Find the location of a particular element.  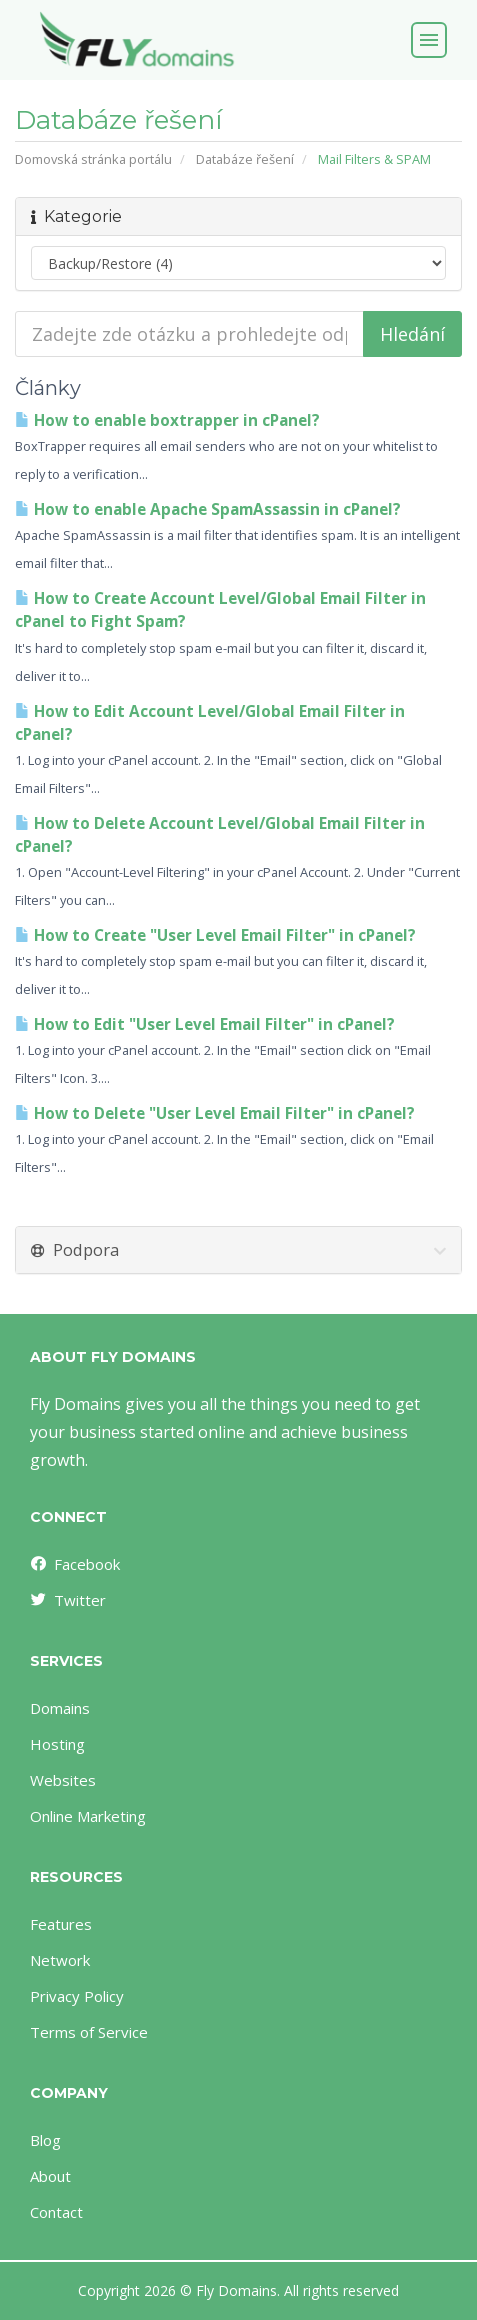

Websites is located at coordinates (63, 1780).